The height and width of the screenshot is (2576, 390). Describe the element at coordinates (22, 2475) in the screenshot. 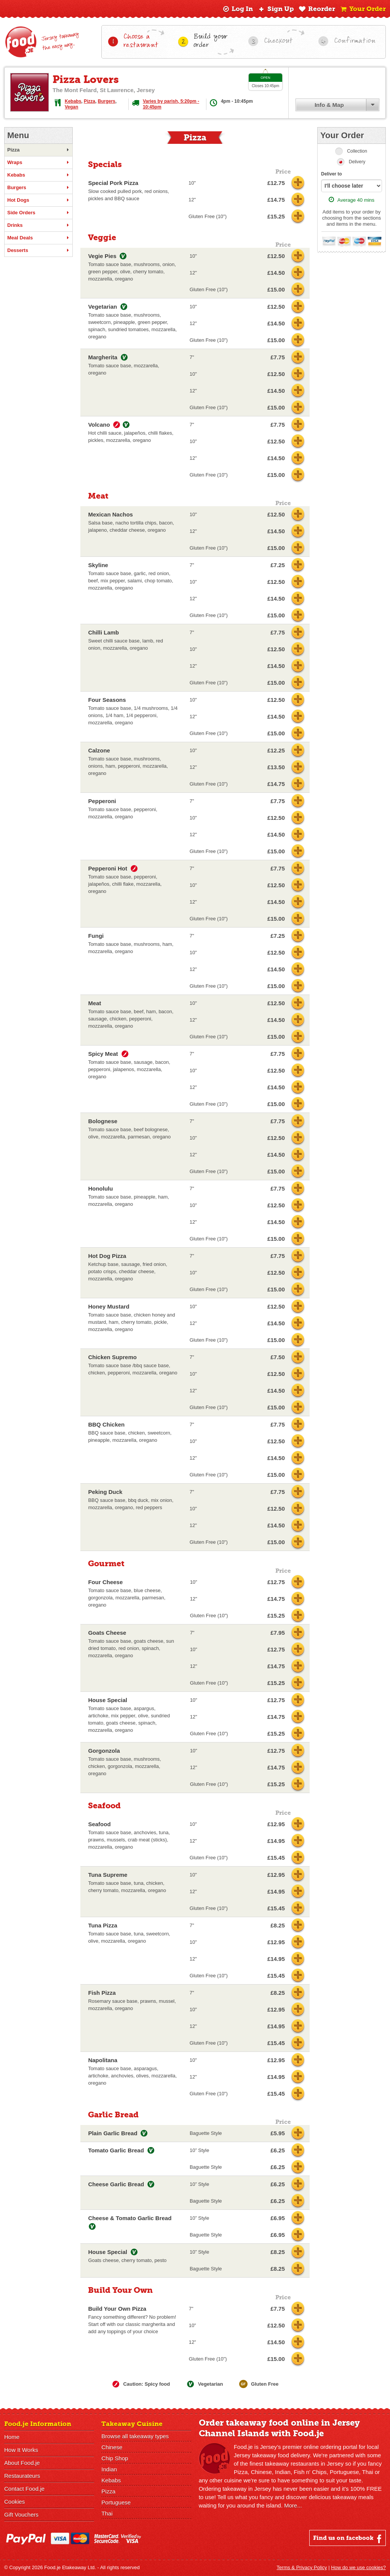

I see `Restaurateurs` at that location.